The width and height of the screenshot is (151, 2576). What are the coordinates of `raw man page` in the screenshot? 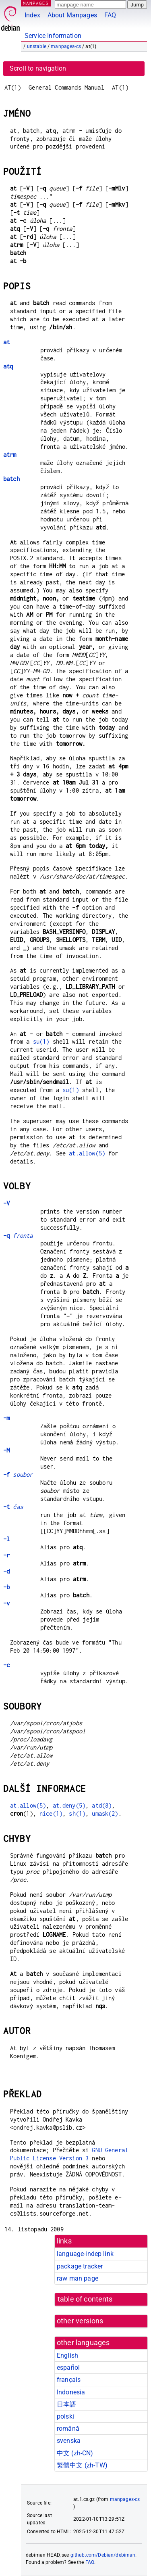 It's located at (77, 2278).